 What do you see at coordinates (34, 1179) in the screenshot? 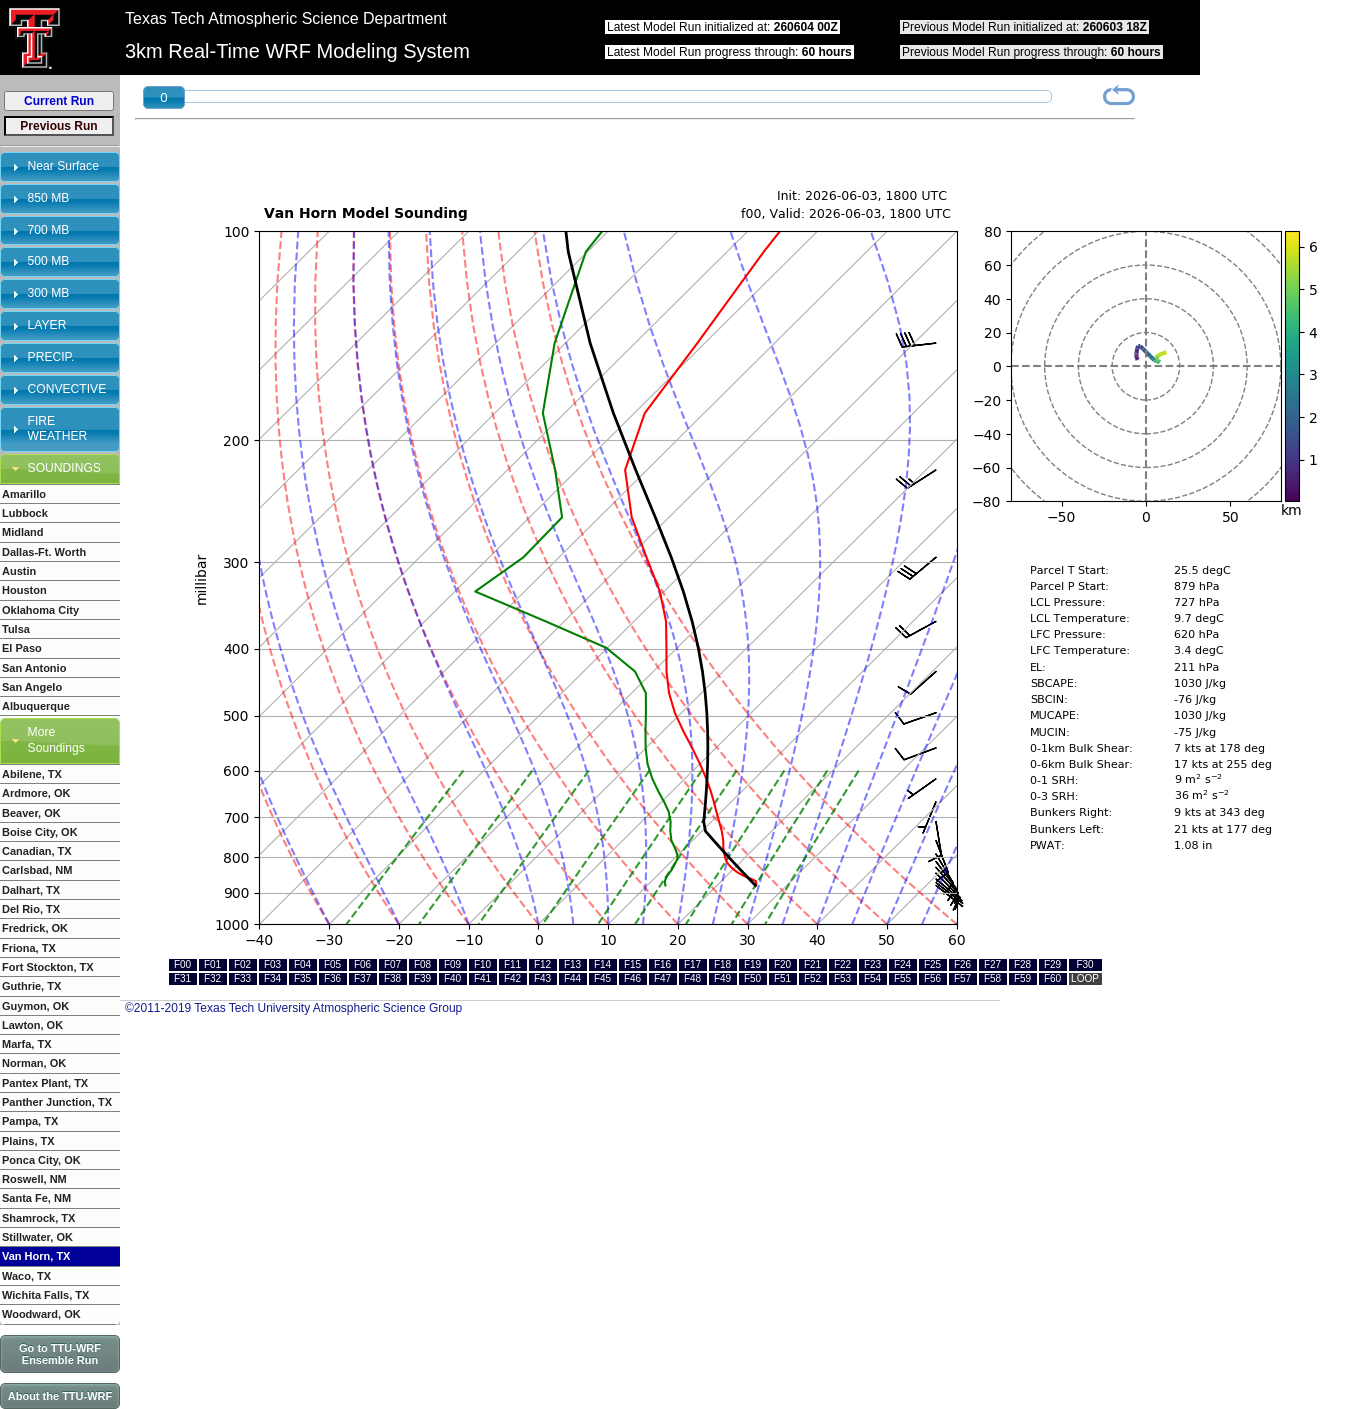
I see `Roswell, NM` at bounding box center [34, 1179].